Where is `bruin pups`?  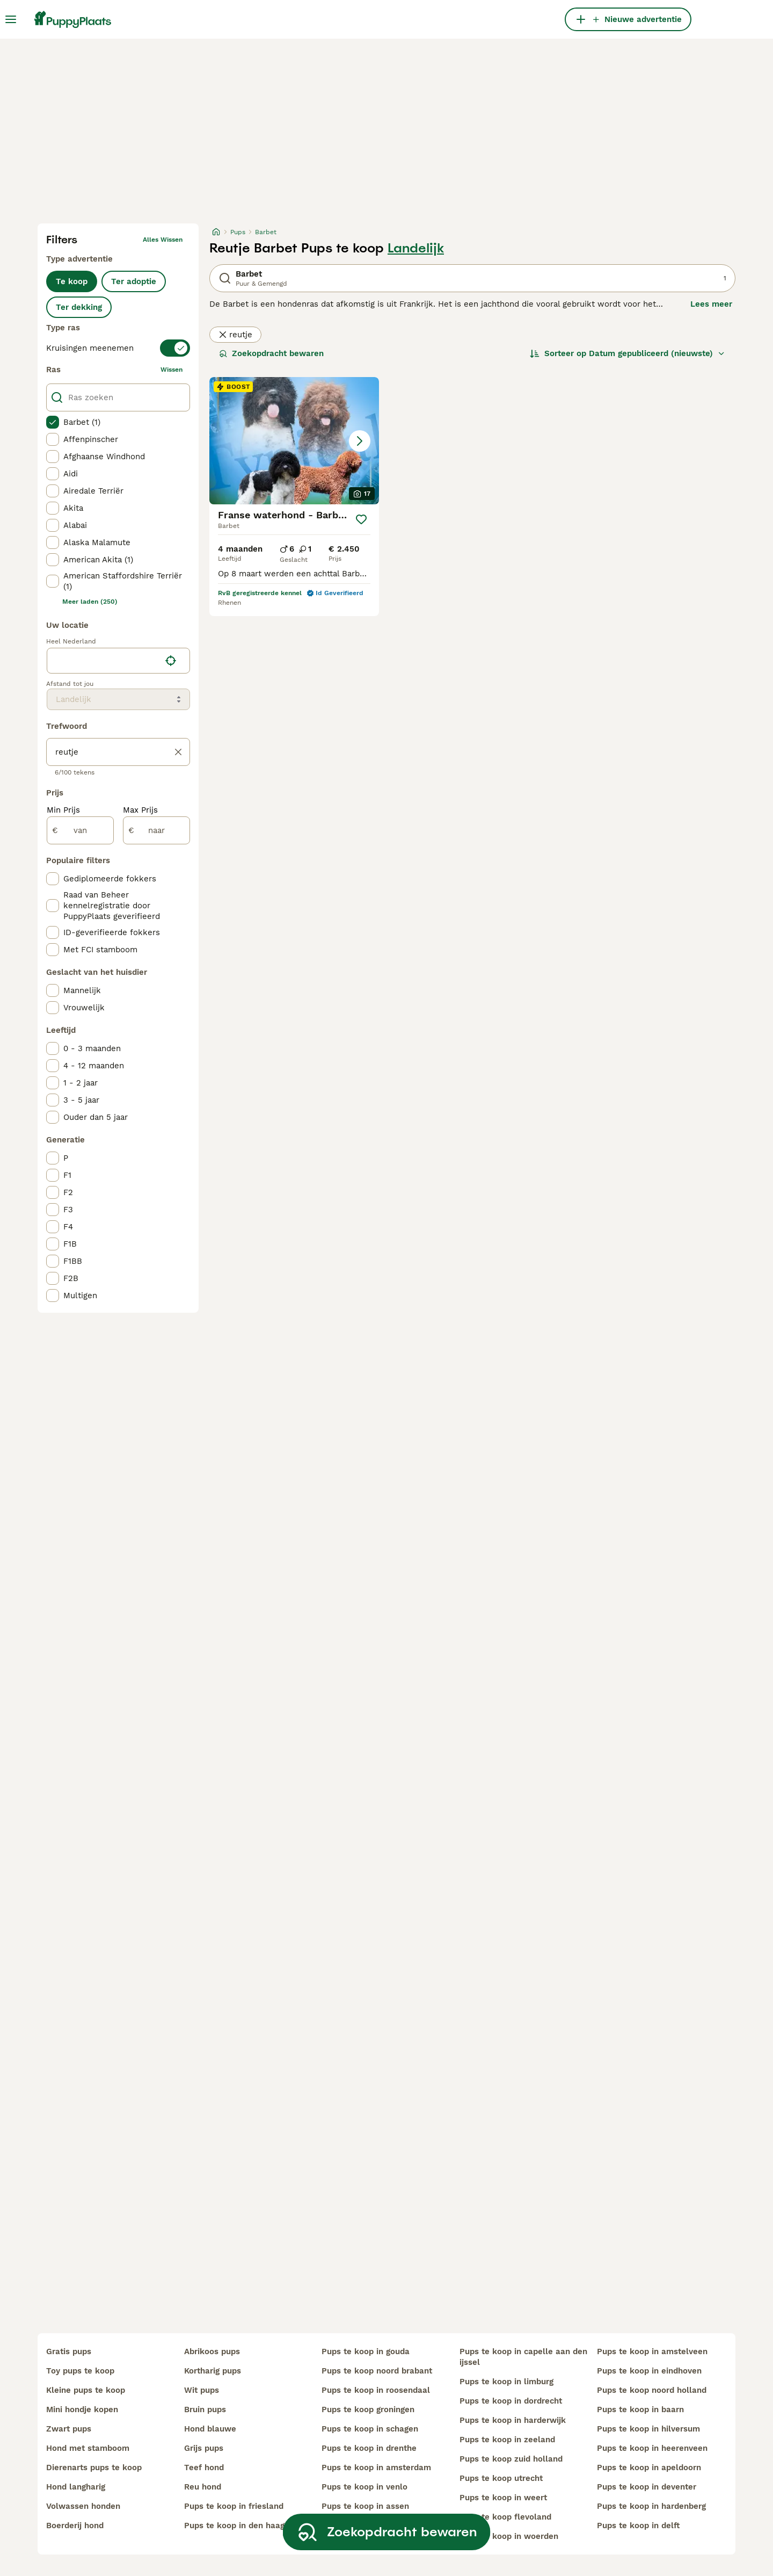
bruin pups is located at coordinates (205, 2409).